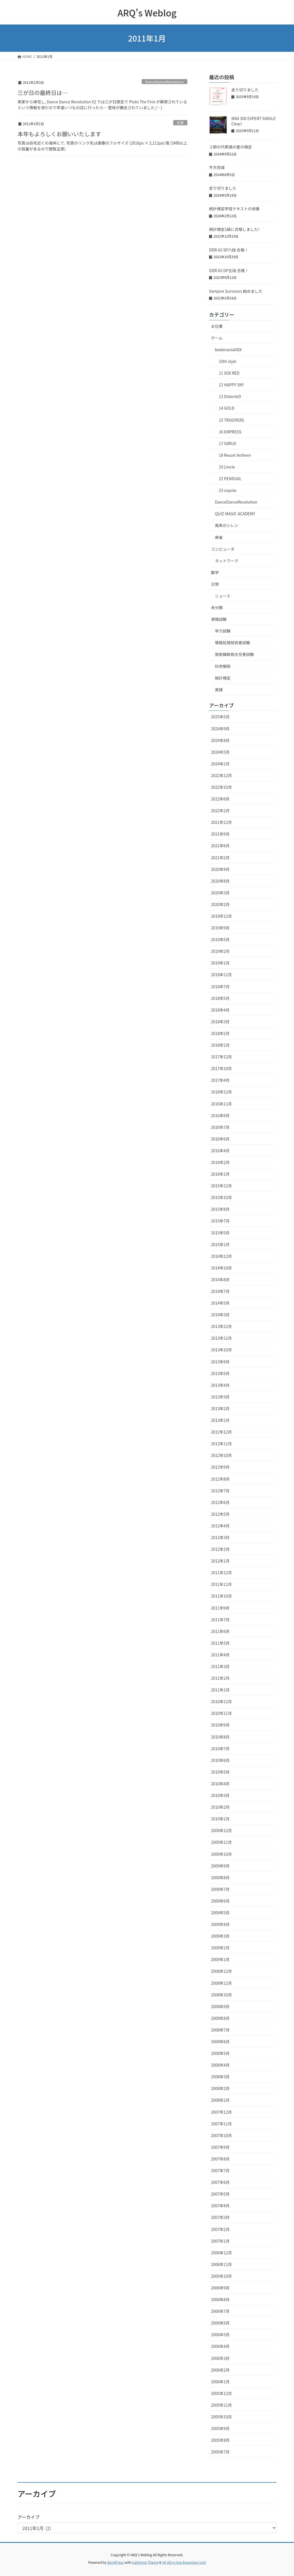 The width and height of the screenshot is (294, 2576). Describe the element at coordinates (220, 963) in the screenshot. I see `2019年1月` at that location.